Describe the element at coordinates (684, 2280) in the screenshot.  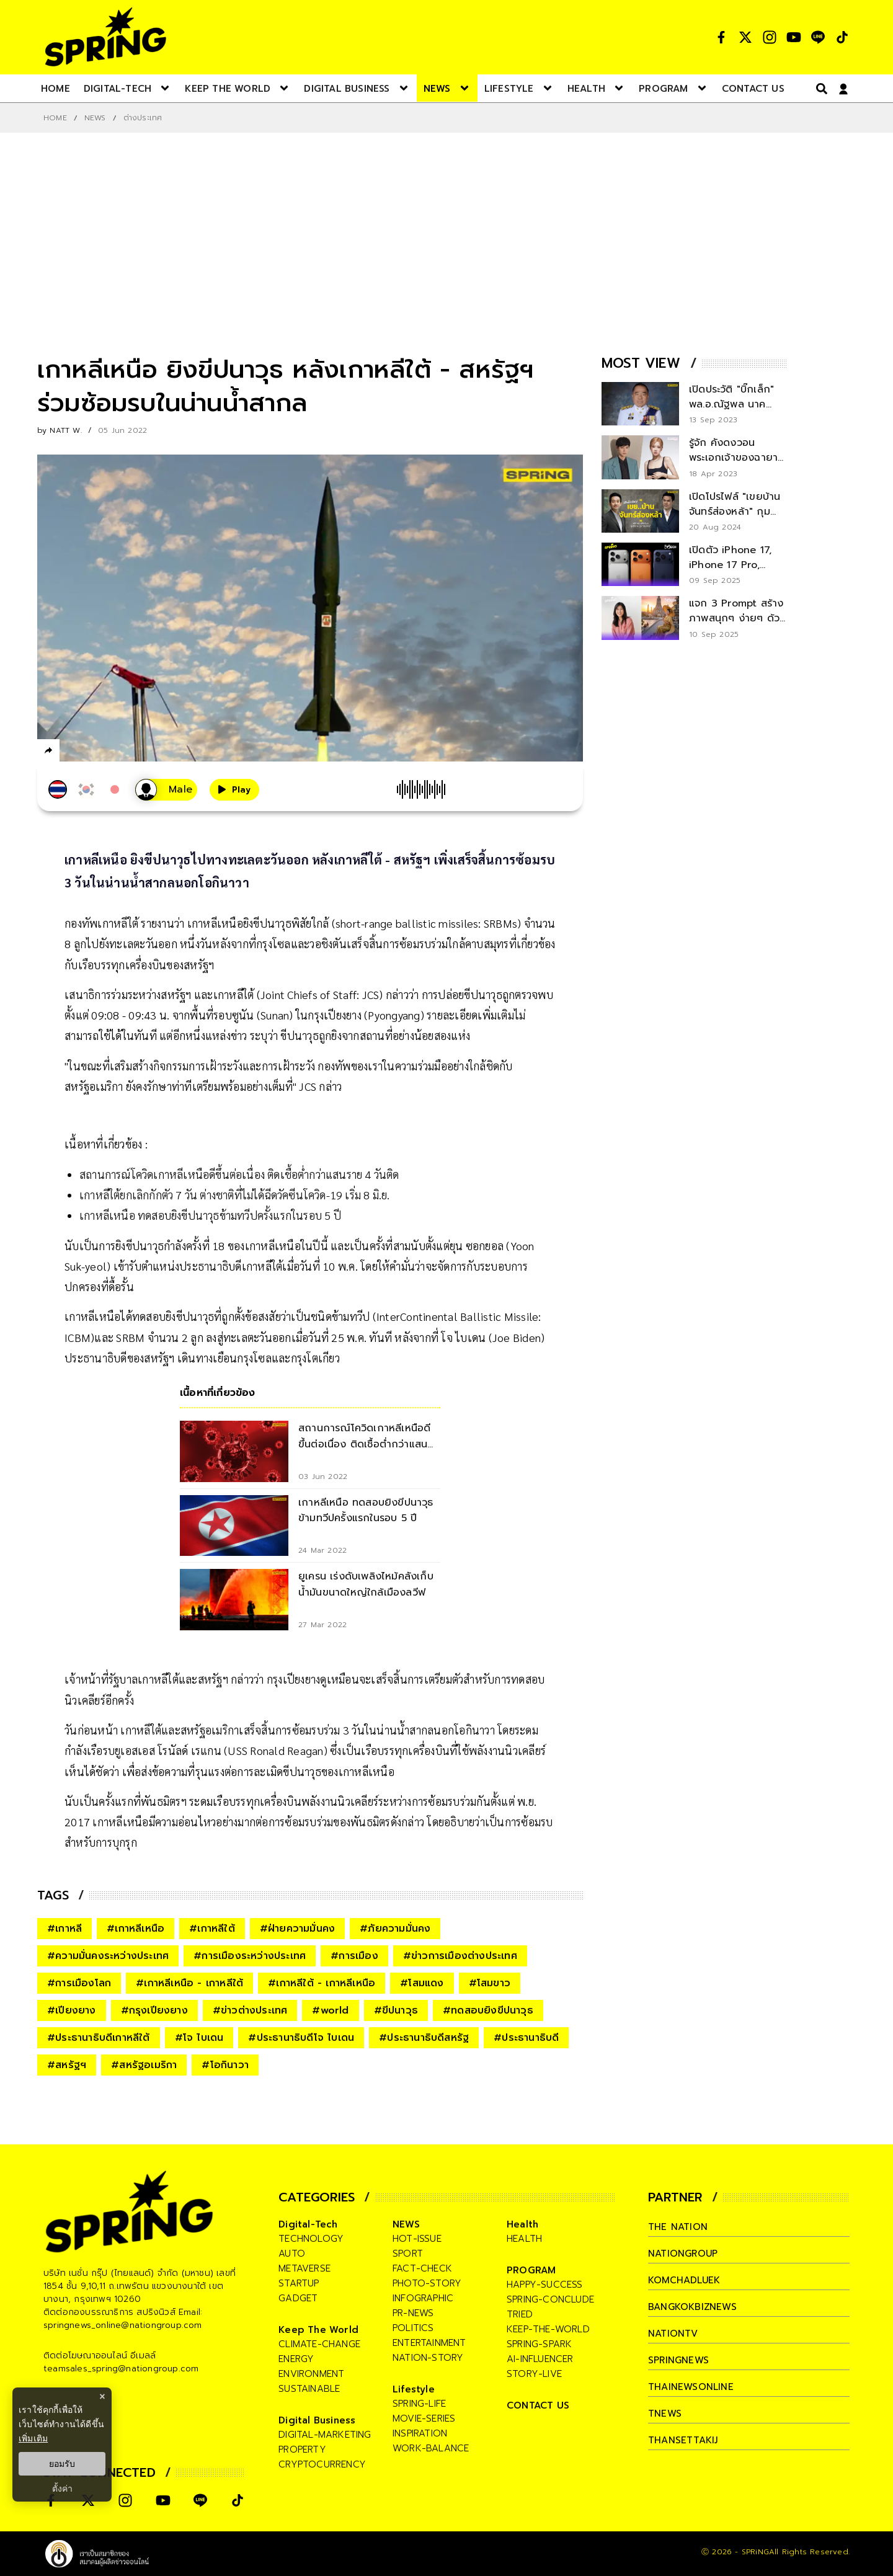
I see `komchadluek [company]` at that location.